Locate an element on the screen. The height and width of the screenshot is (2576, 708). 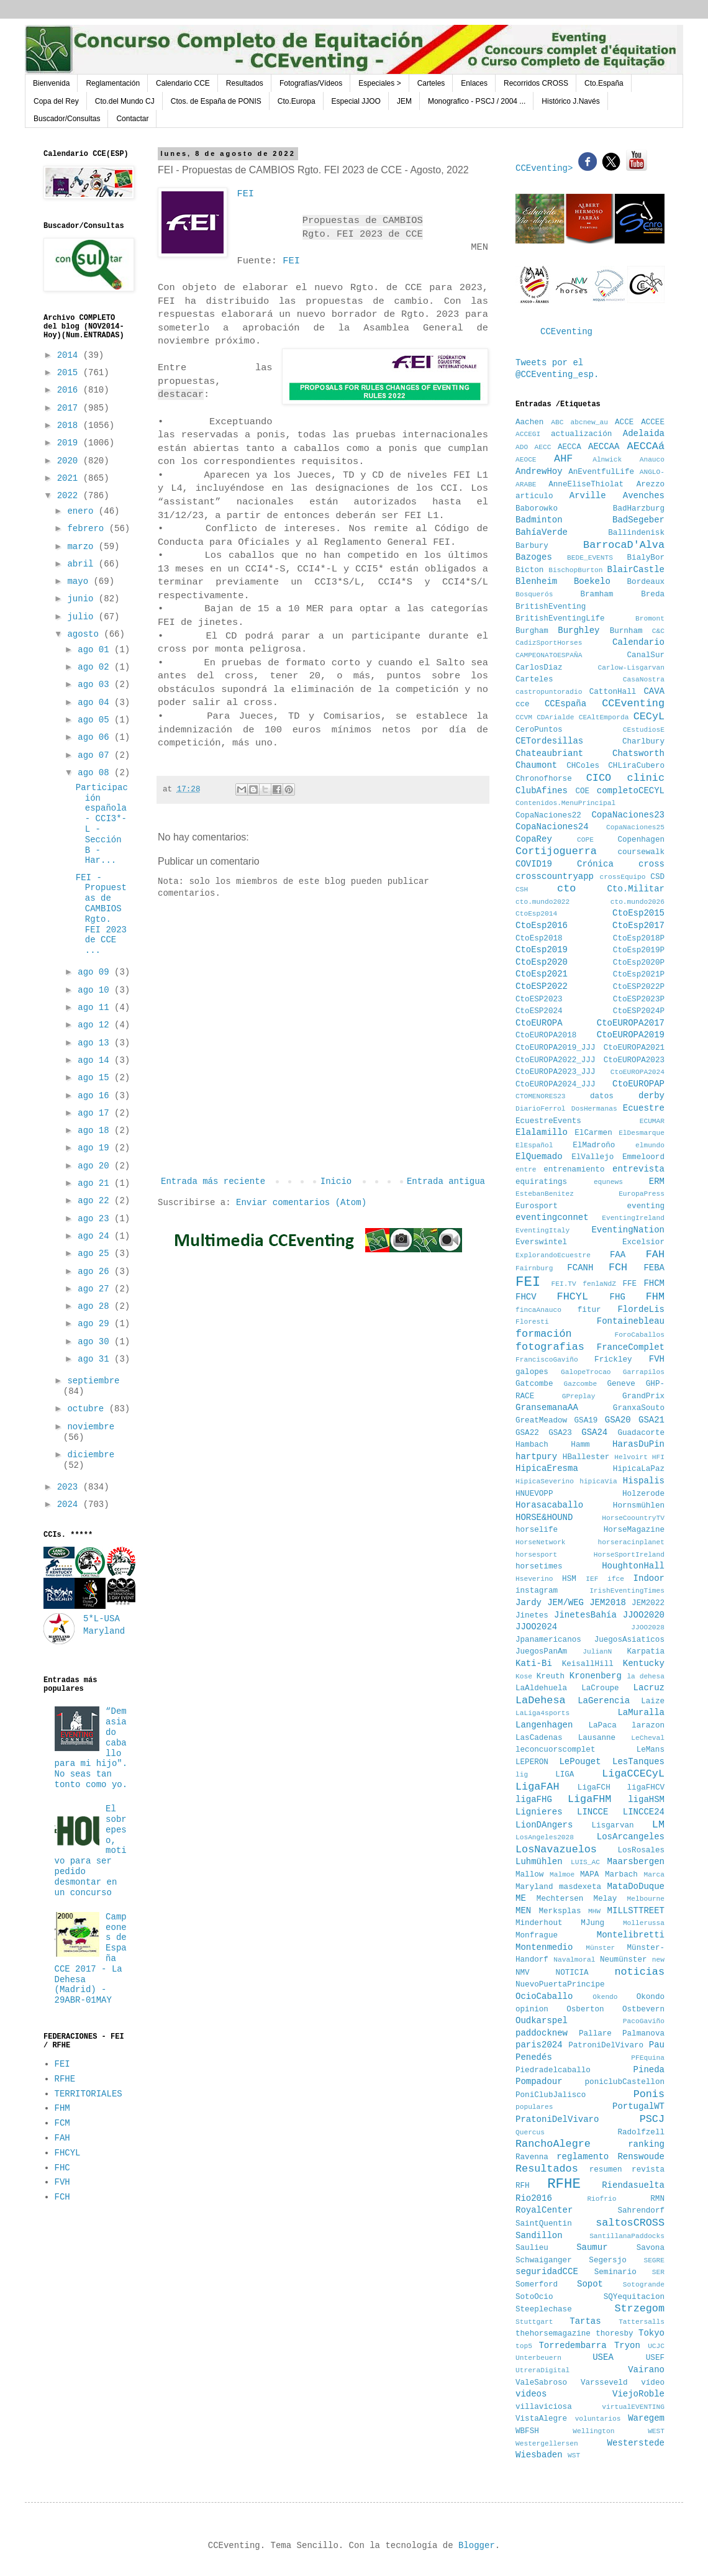
Ecuestre is located at coordinates (644, 1108).